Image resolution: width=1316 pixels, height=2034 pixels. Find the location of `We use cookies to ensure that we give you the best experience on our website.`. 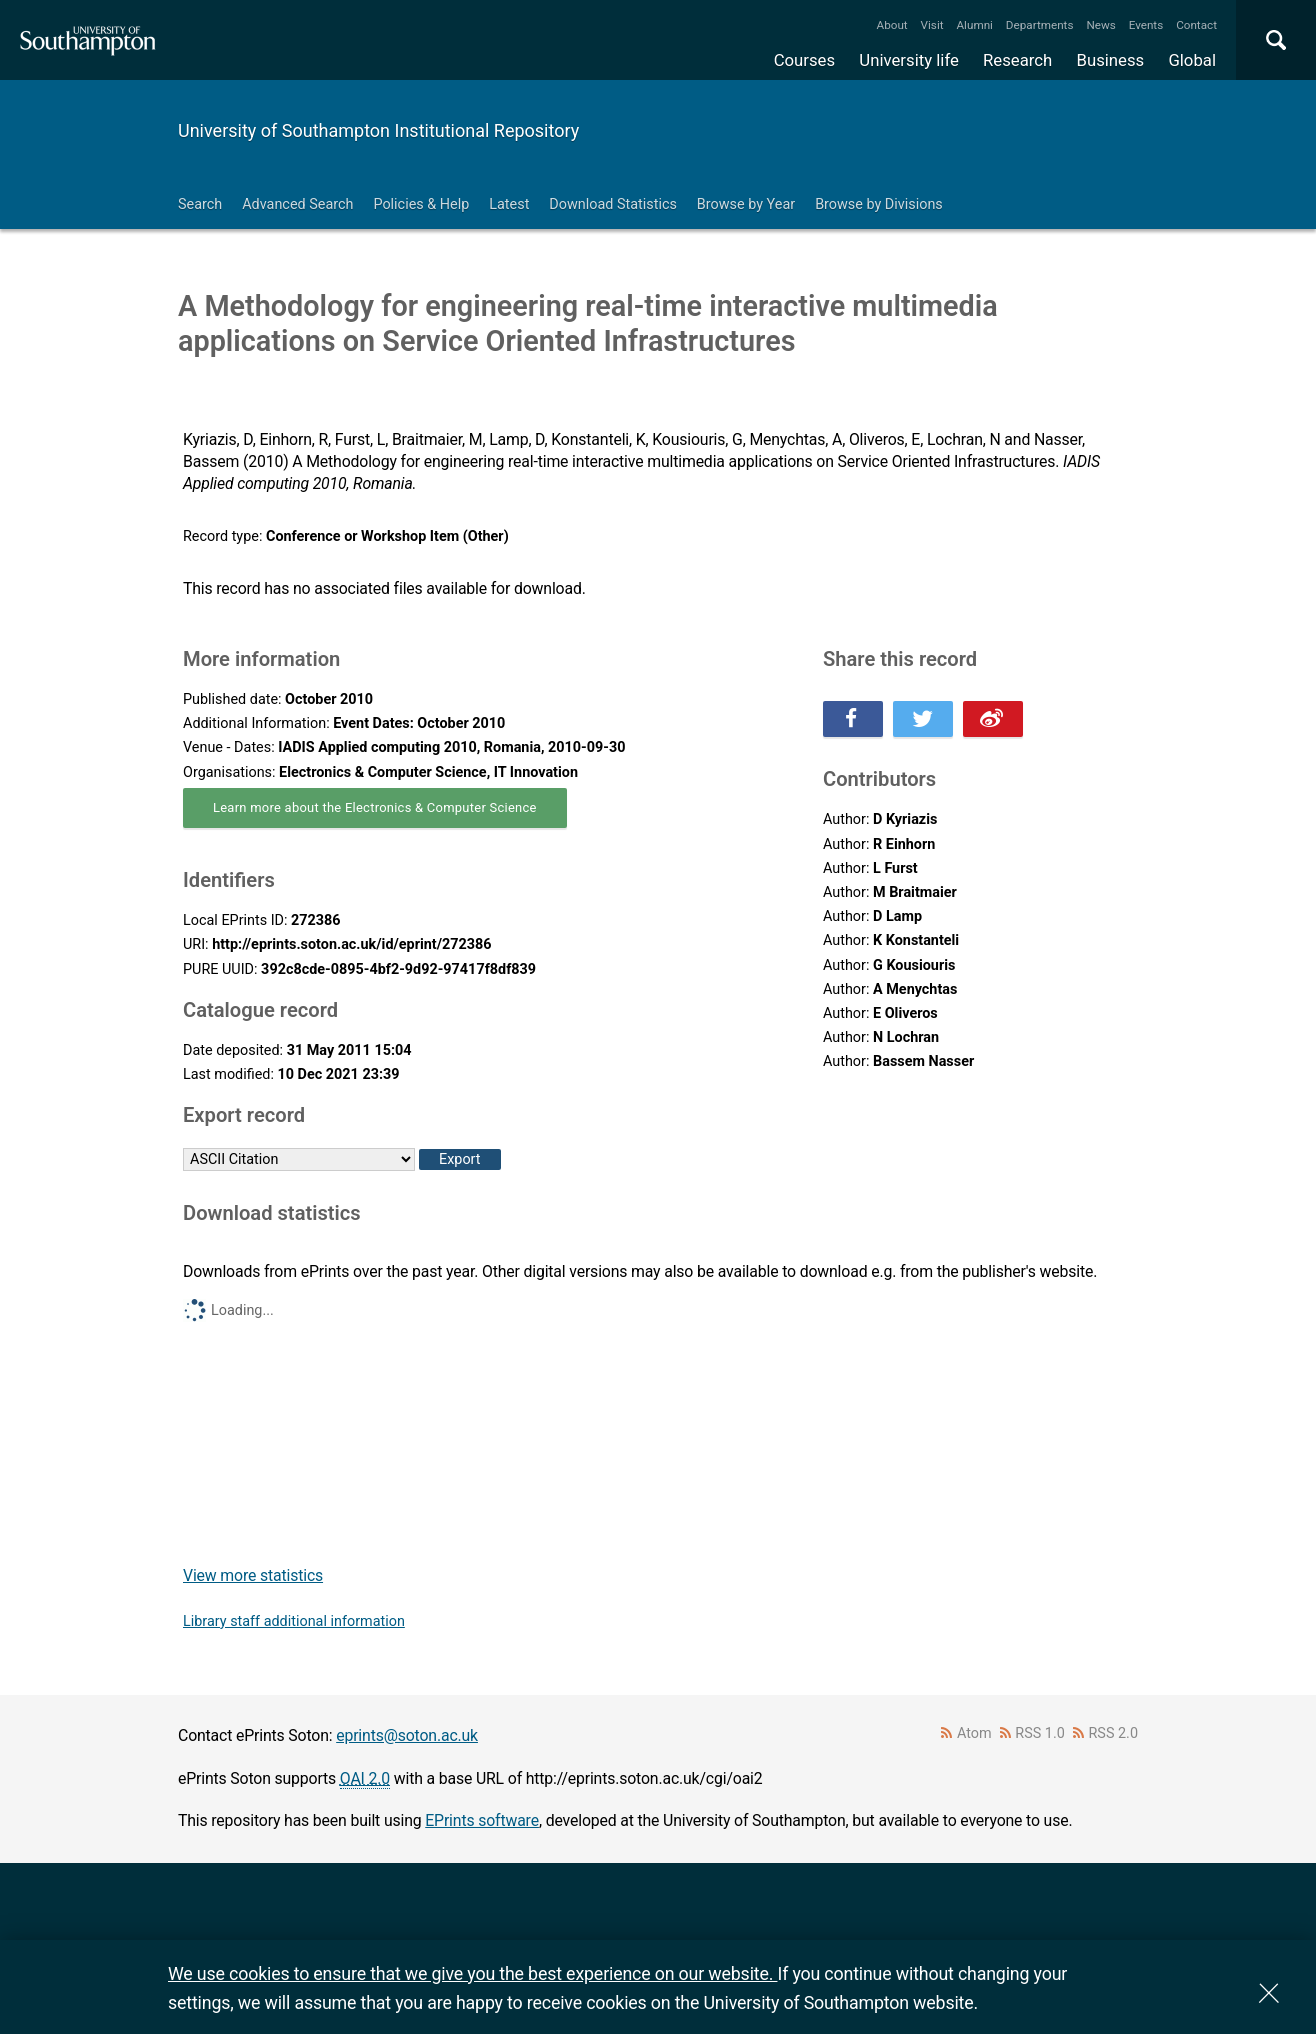

We use cookies to ensure that we give you the best experience on our website. is located at coordinates (472, 1973).